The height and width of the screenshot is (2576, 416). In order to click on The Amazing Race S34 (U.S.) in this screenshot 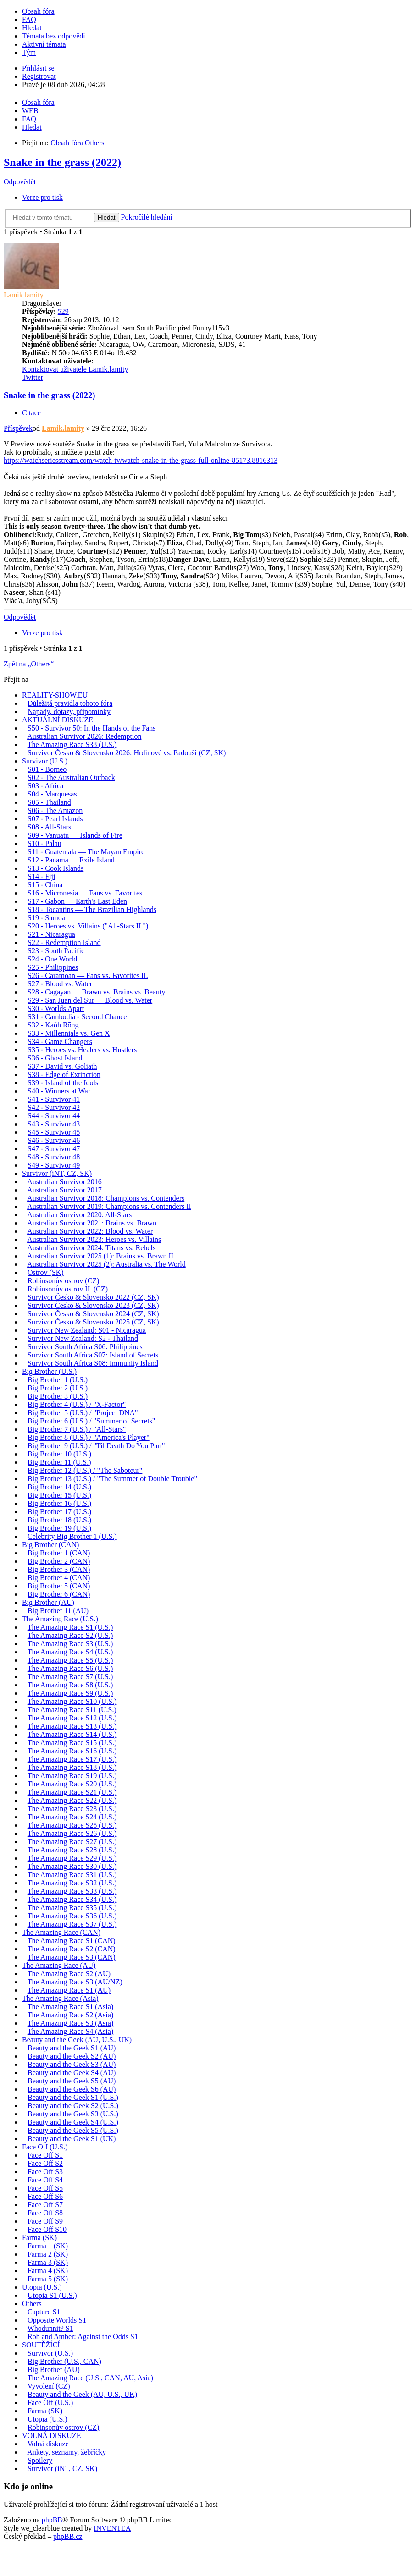, I will do `click(72, 1899)`.